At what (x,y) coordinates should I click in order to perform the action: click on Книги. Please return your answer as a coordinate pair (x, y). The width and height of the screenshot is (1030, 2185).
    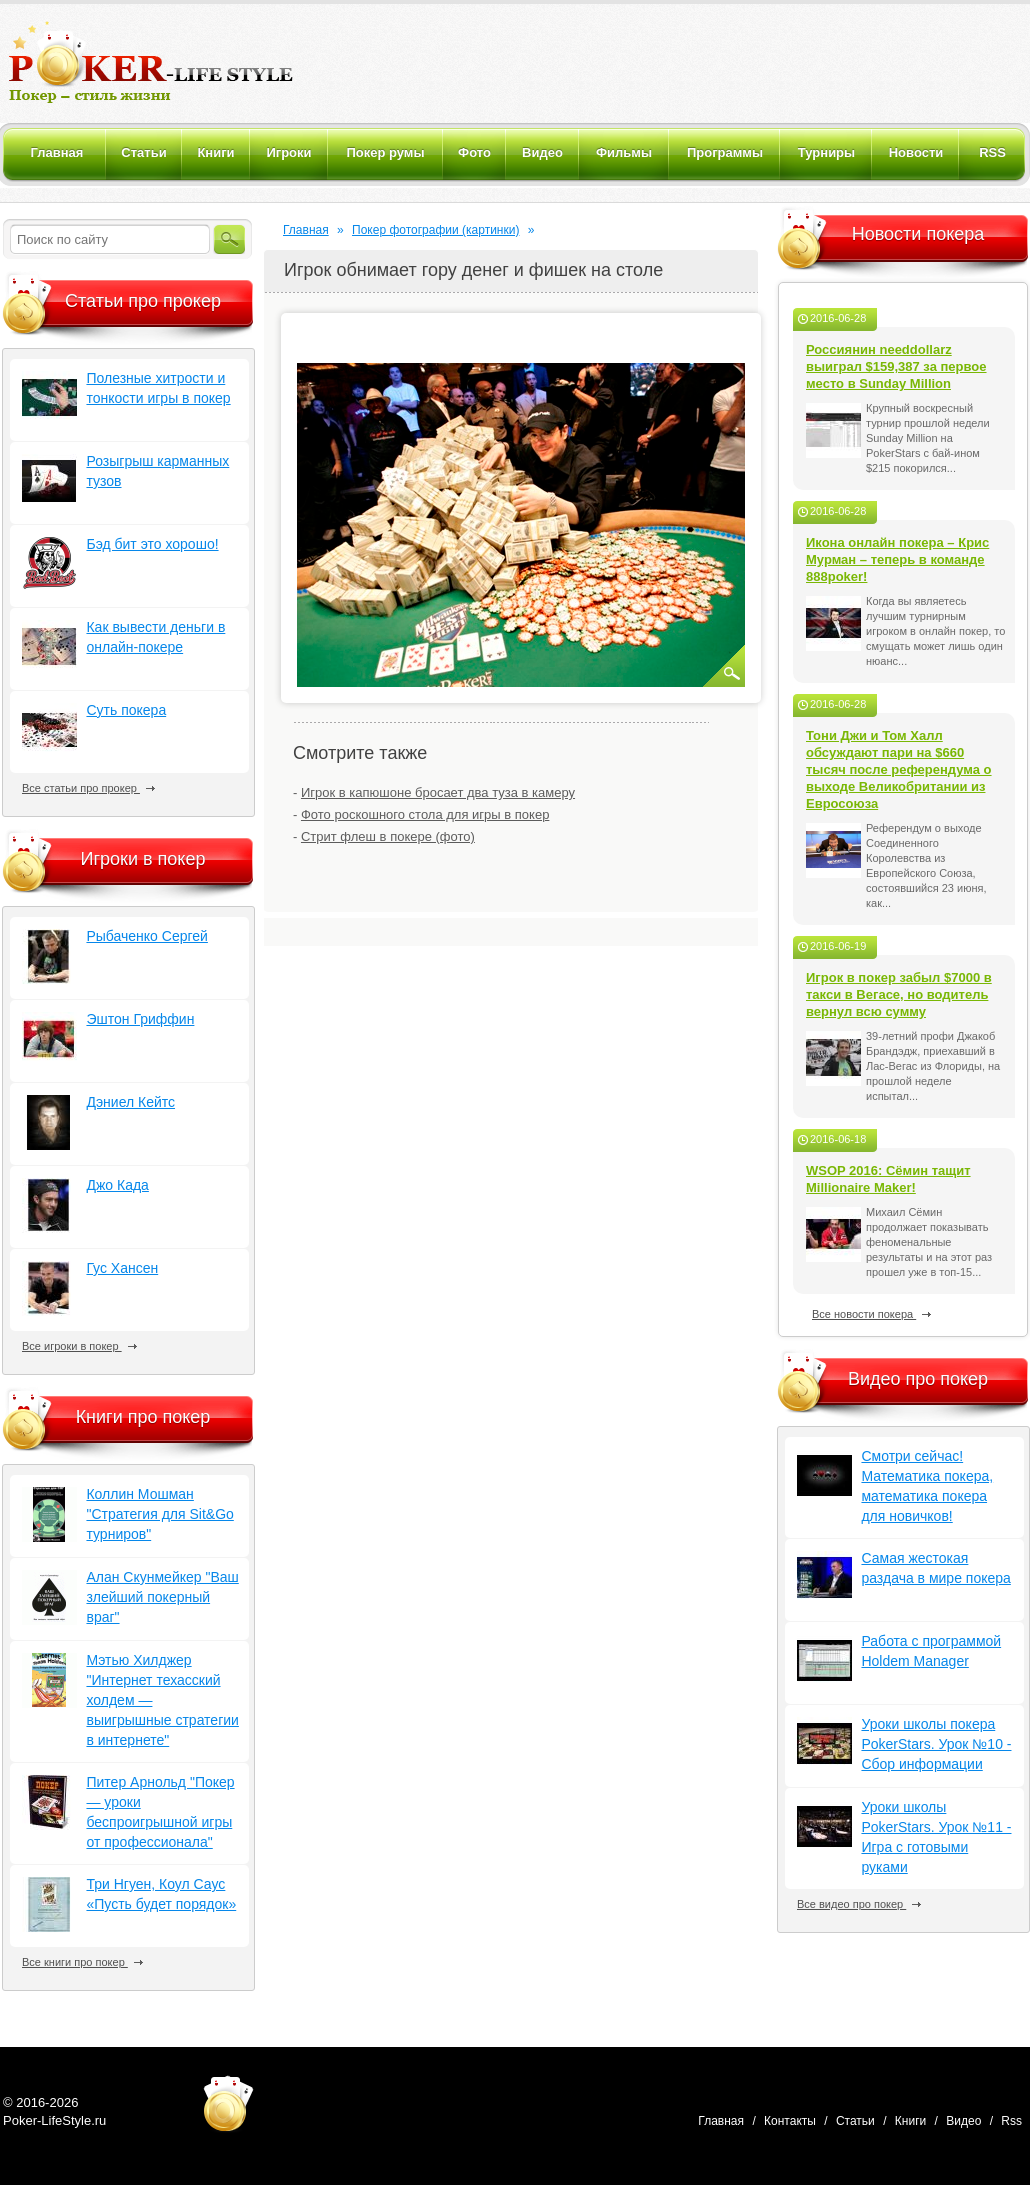
    Looking at the image, I should click on (910, 2121).